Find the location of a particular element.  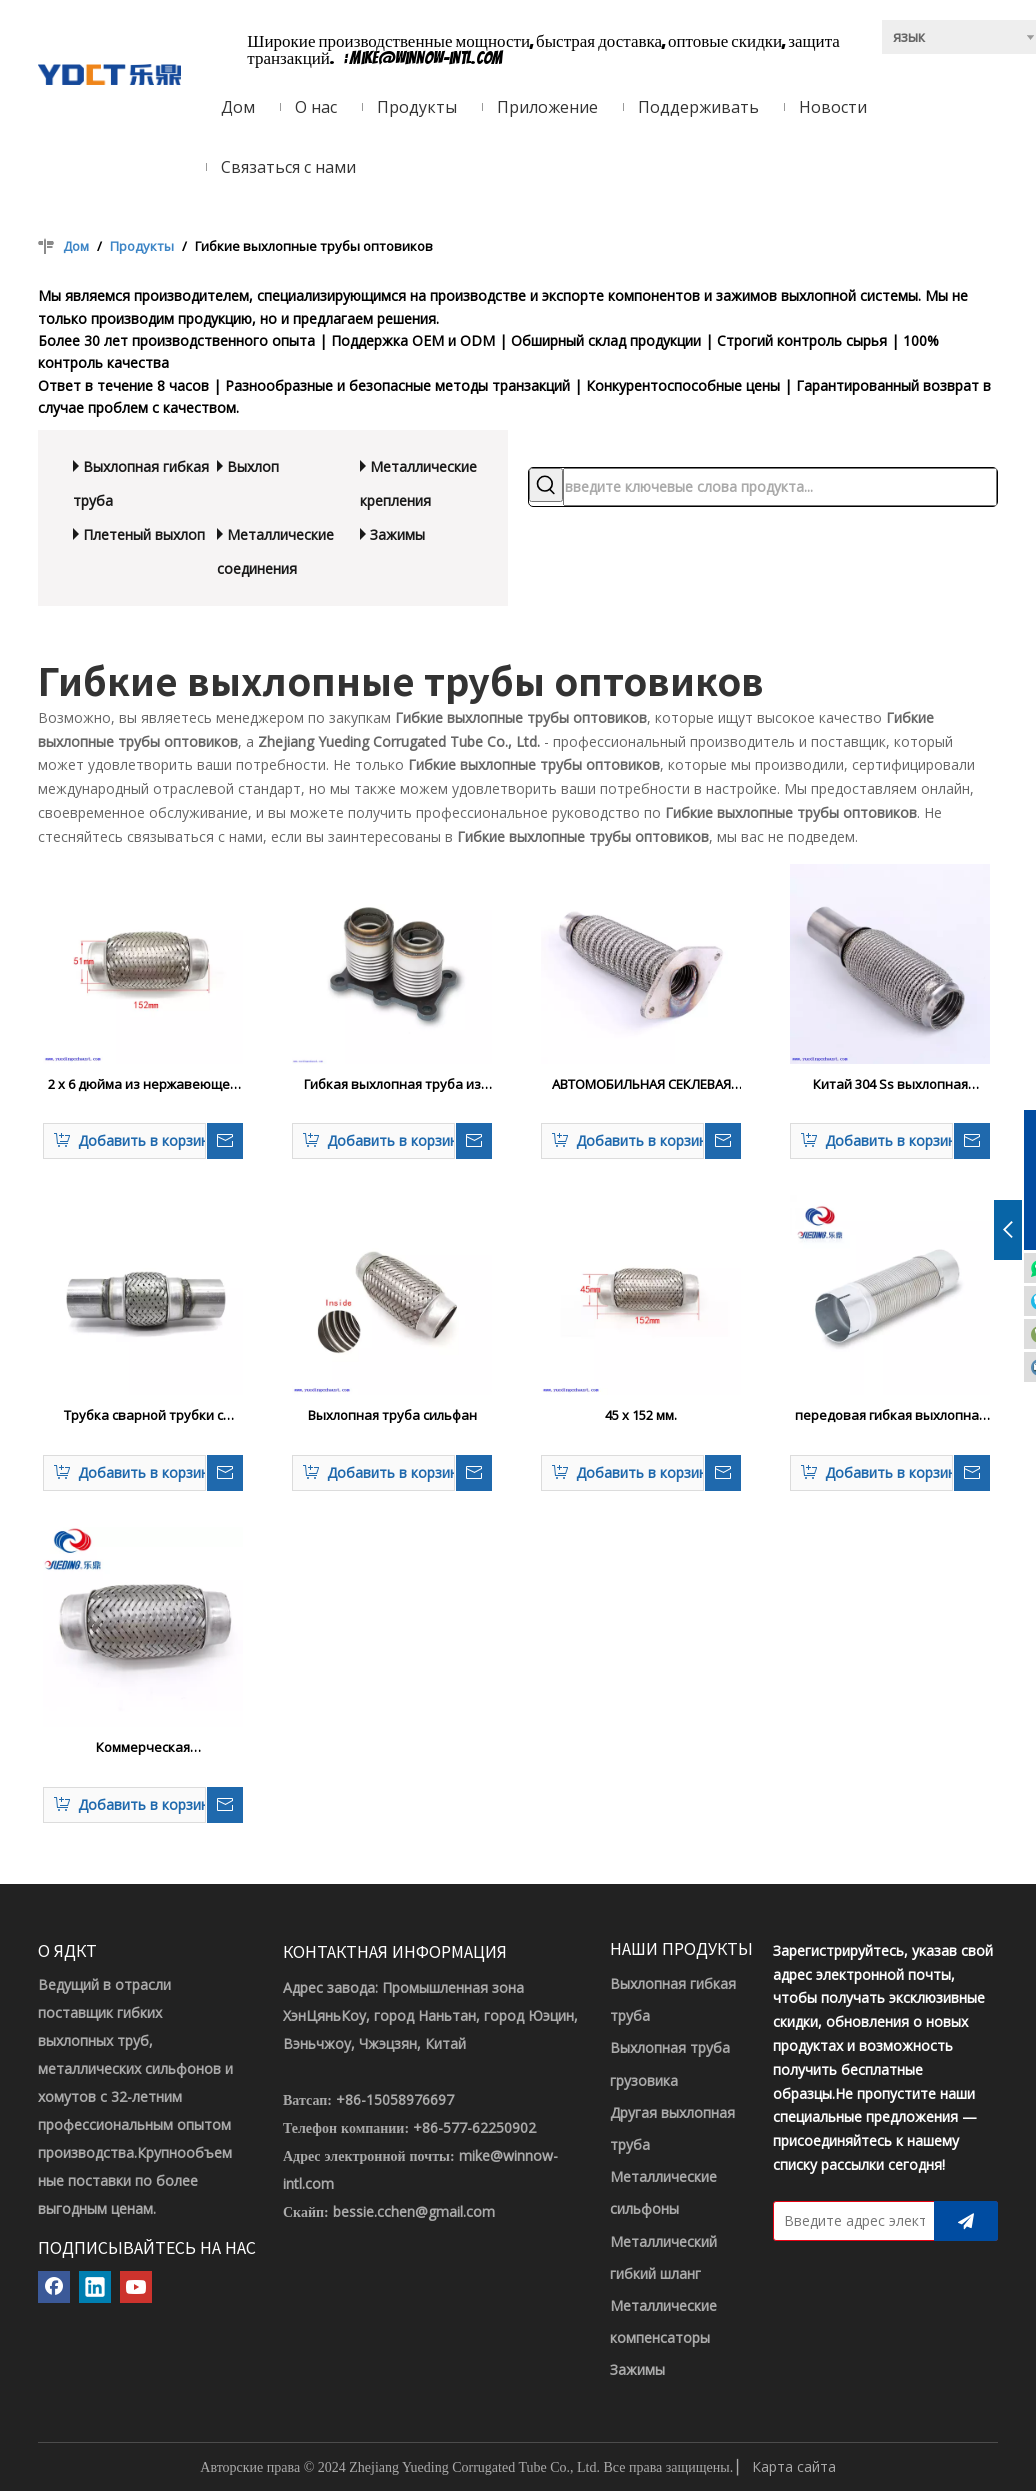

Гибкая выхлопная труба из нержавеющей стали с фланцевой двойной трубкой автозапчастей is located at coordinates (392, 1085).